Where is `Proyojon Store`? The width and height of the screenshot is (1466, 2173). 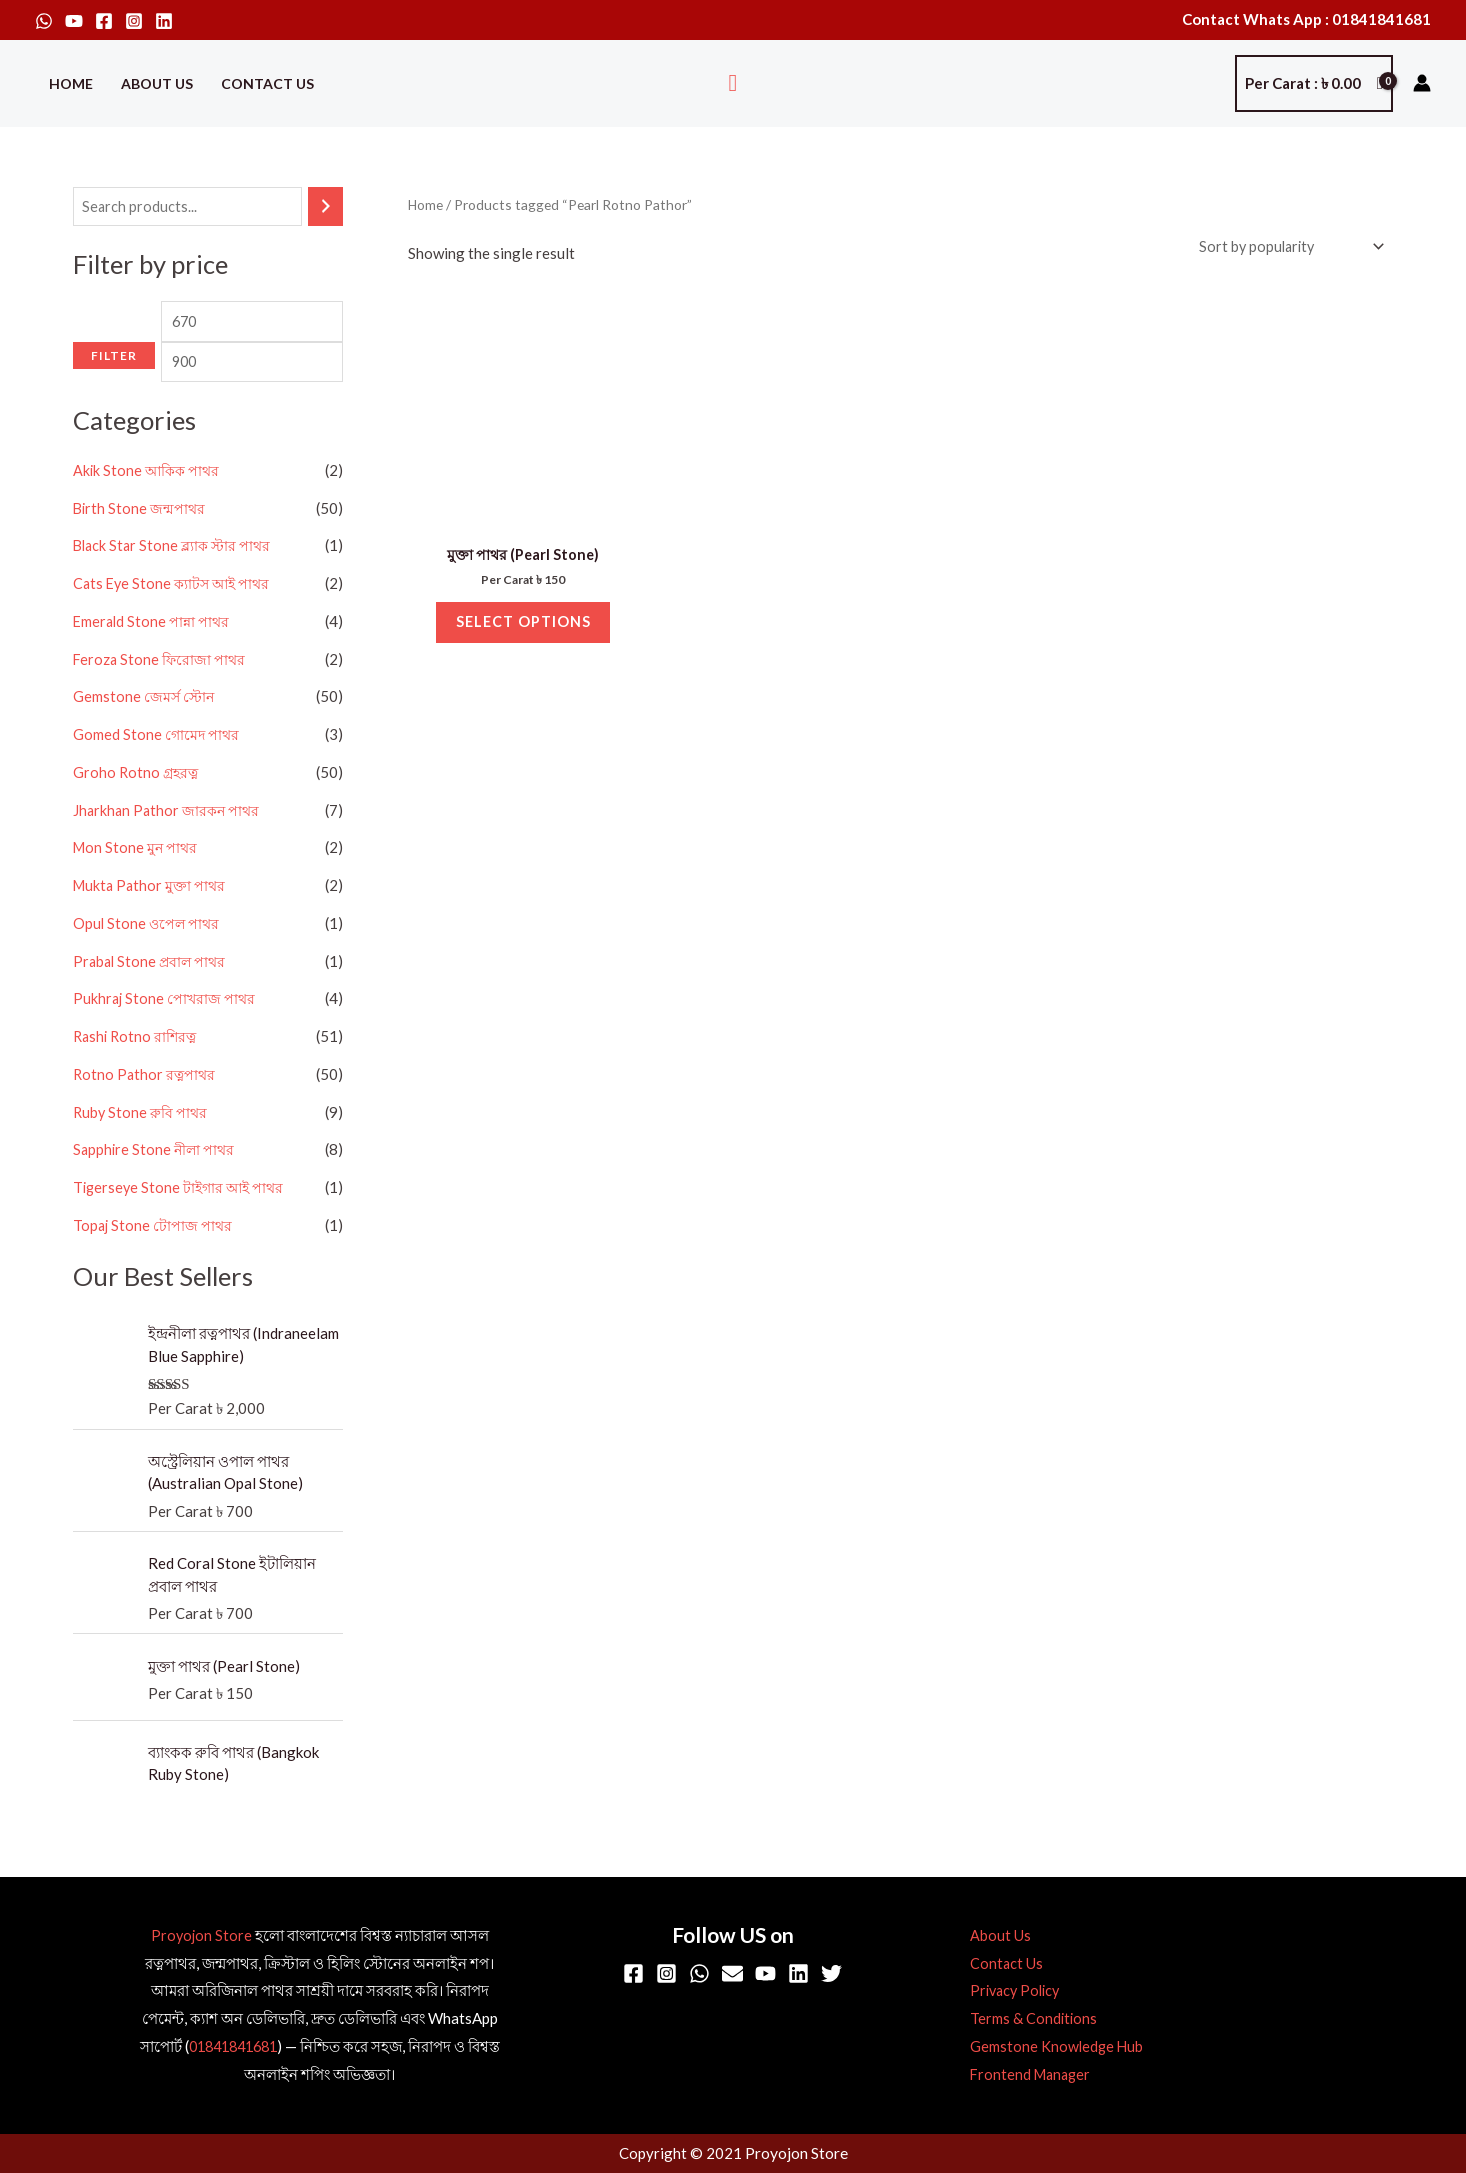 Proyojon Store is located at coordinates (201, 1936).